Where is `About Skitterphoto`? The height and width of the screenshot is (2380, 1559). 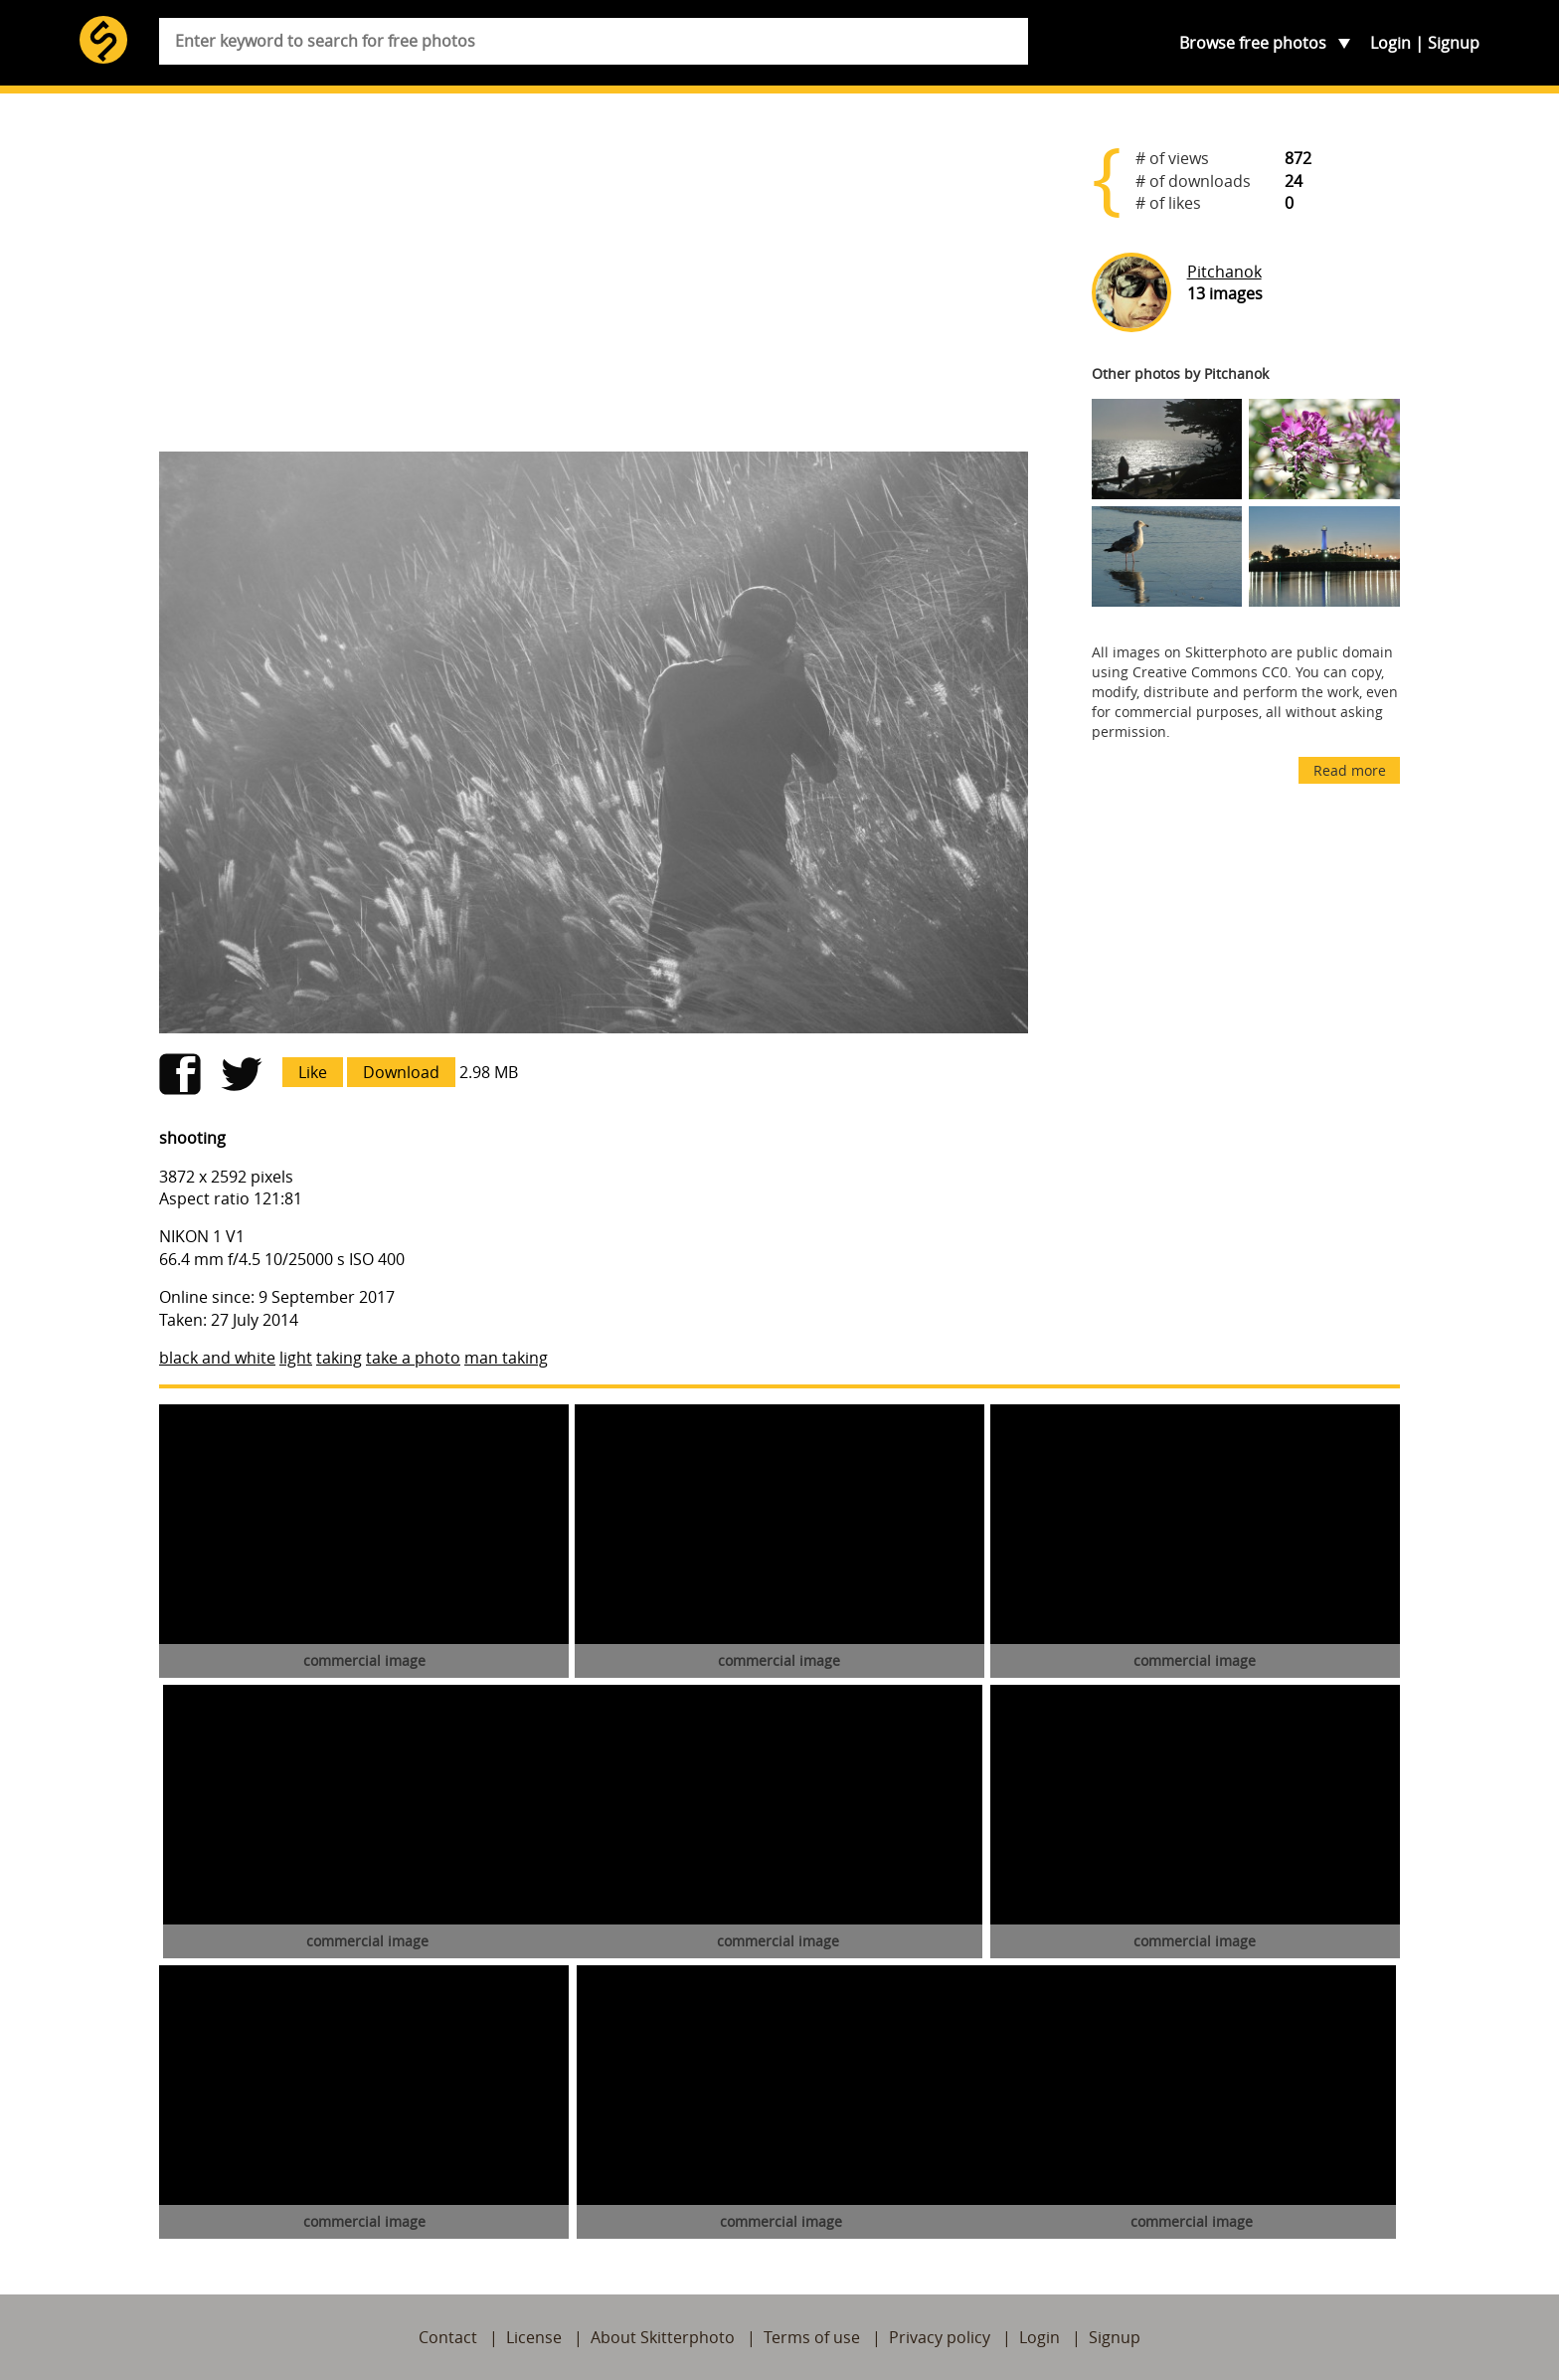 About Skitterphoto is located at coordinates (663, 2337).